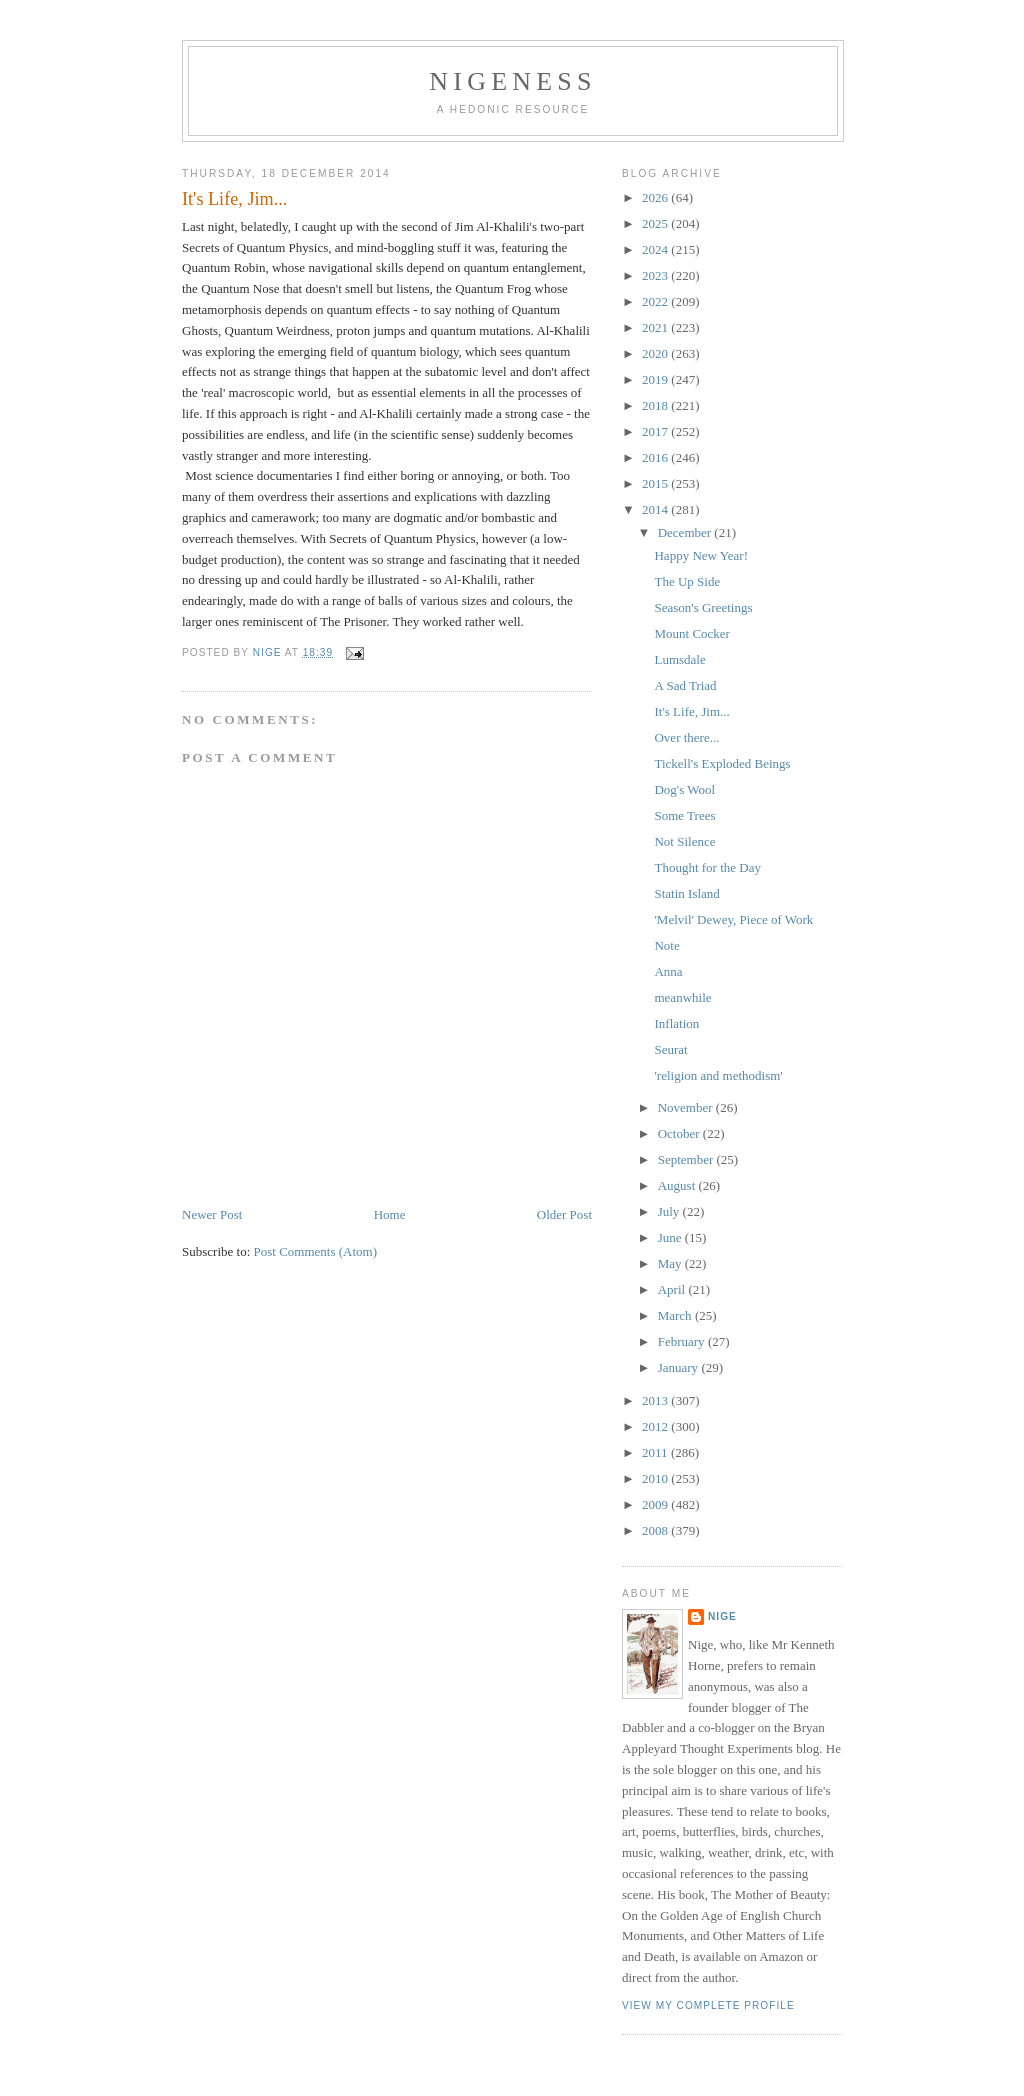 The width and height of the screenshot is (1024, 2096). I want to click on Note, so click(666, 945).